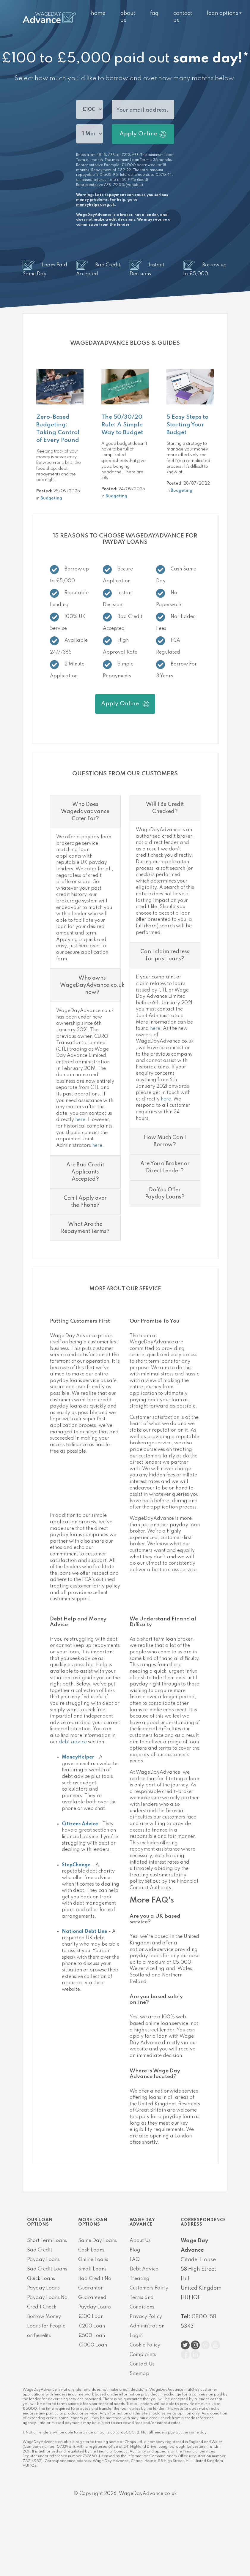  Describe the element at coordinates (73, 1742) in the screenshot. I see `debt advice` at that location.